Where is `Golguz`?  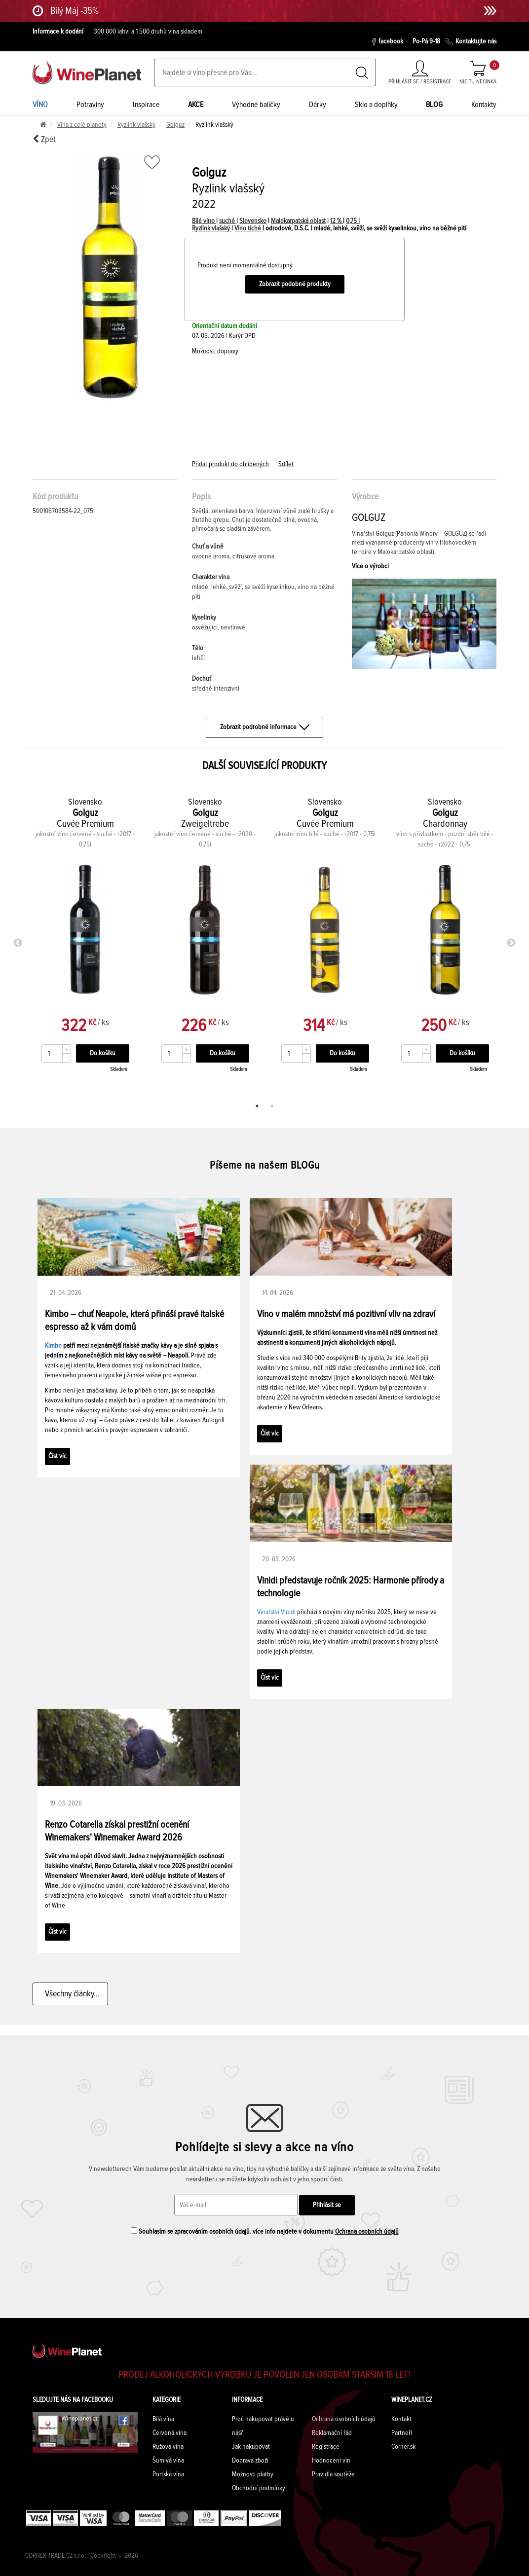 Golguz is located at coordinates (175, 124).